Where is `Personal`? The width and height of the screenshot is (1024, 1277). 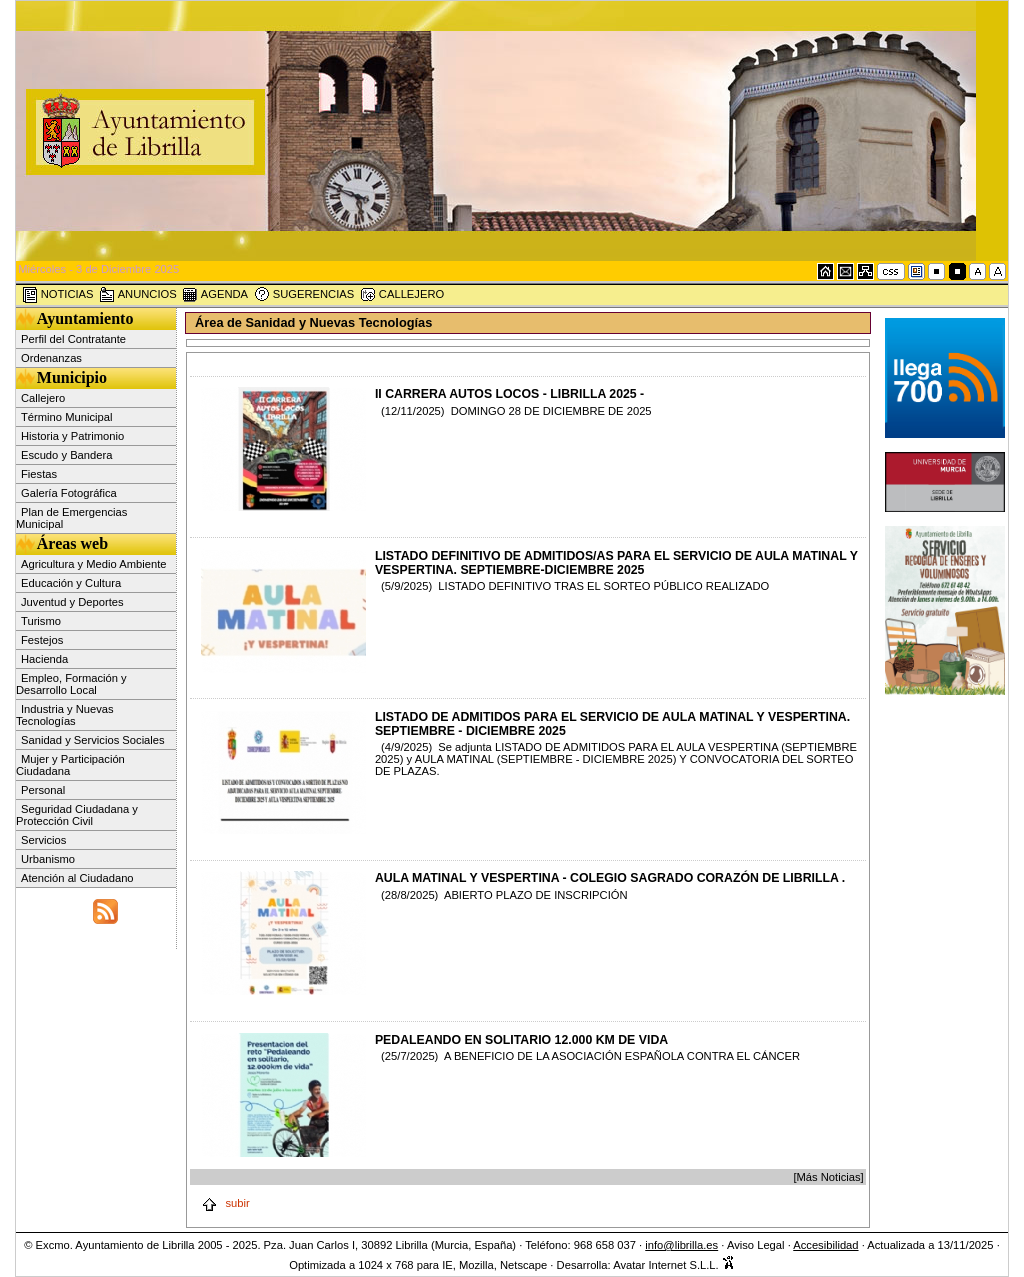 Personal is located at coordinates (43, 790).